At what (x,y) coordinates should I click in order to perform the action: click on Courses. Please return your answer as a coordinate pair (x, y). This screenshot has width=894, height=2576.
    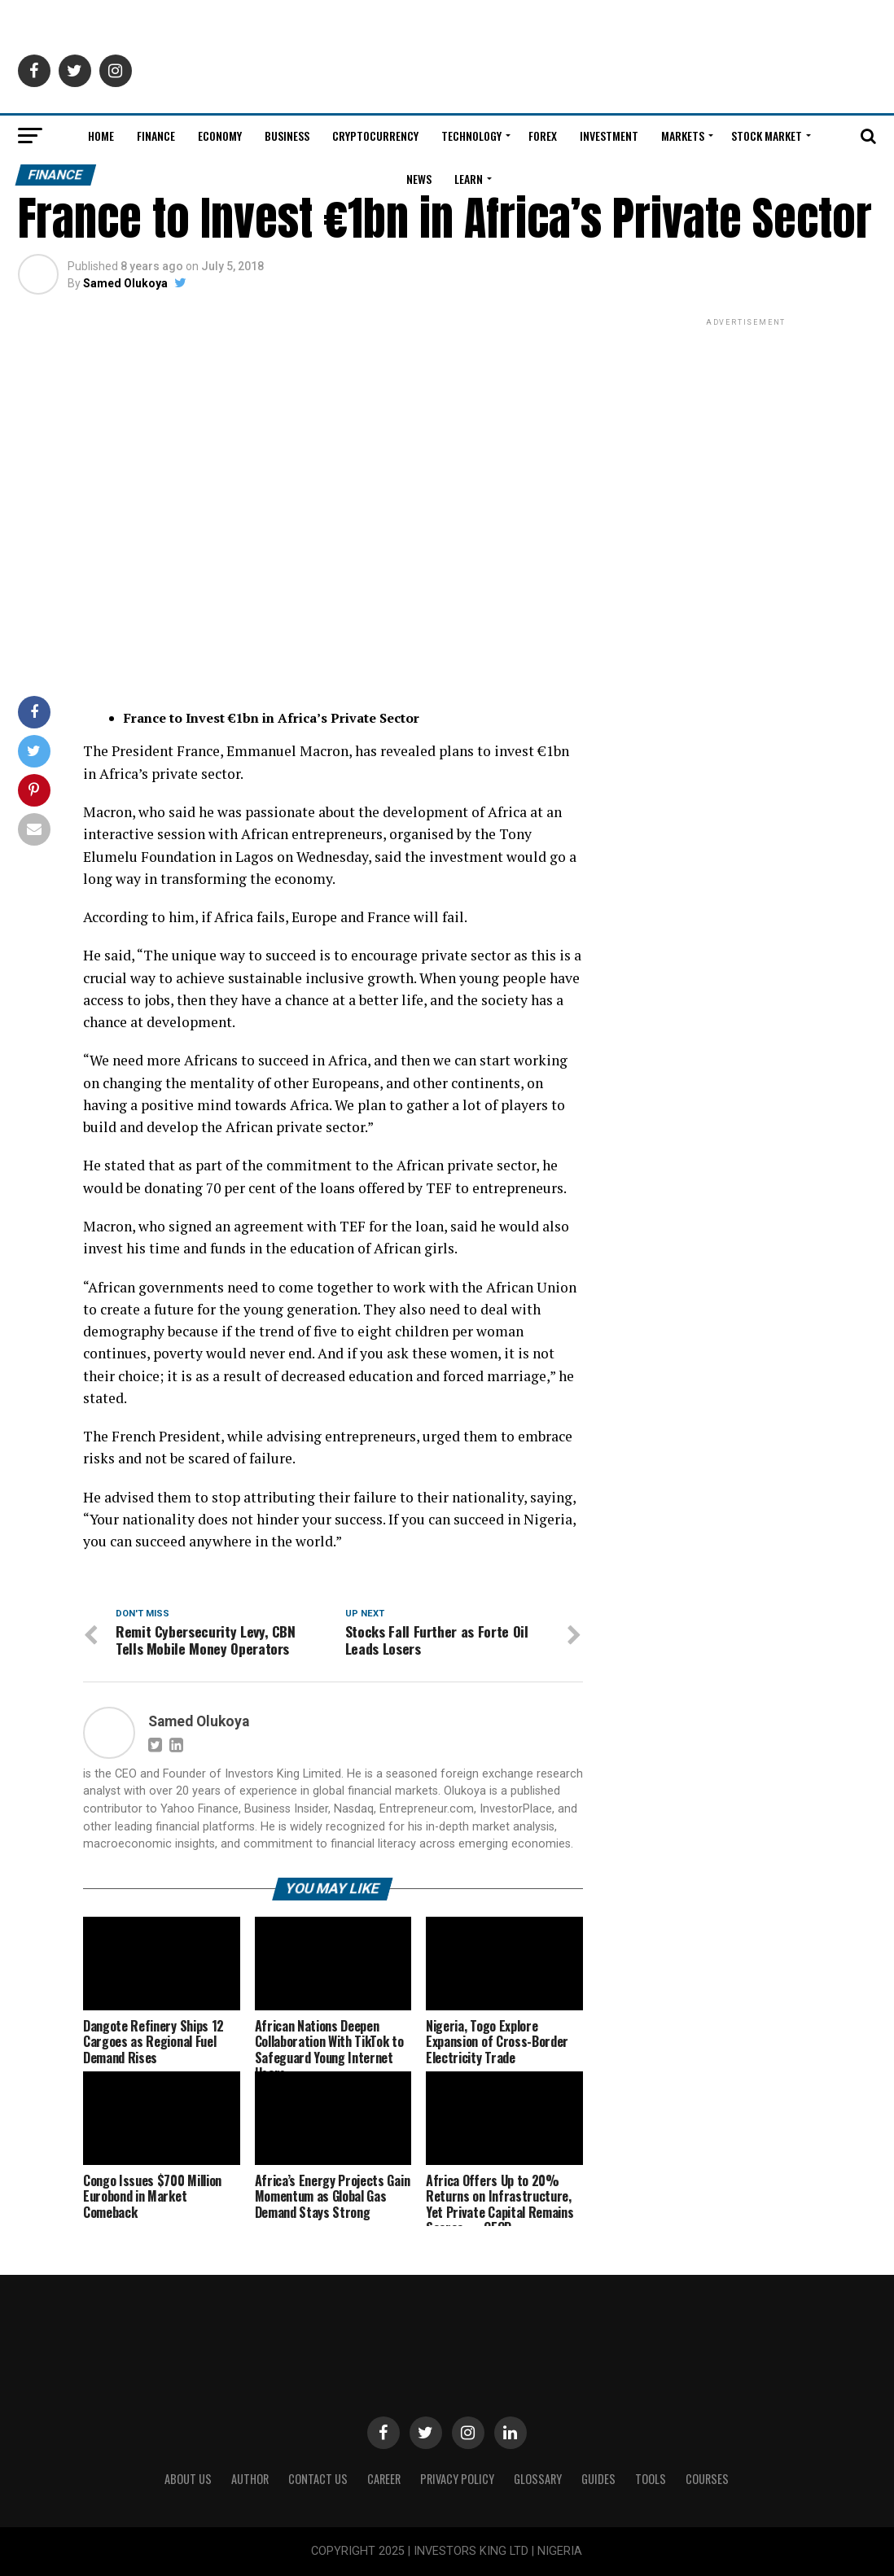
    Looking at the image, I should click on (707, 2478).